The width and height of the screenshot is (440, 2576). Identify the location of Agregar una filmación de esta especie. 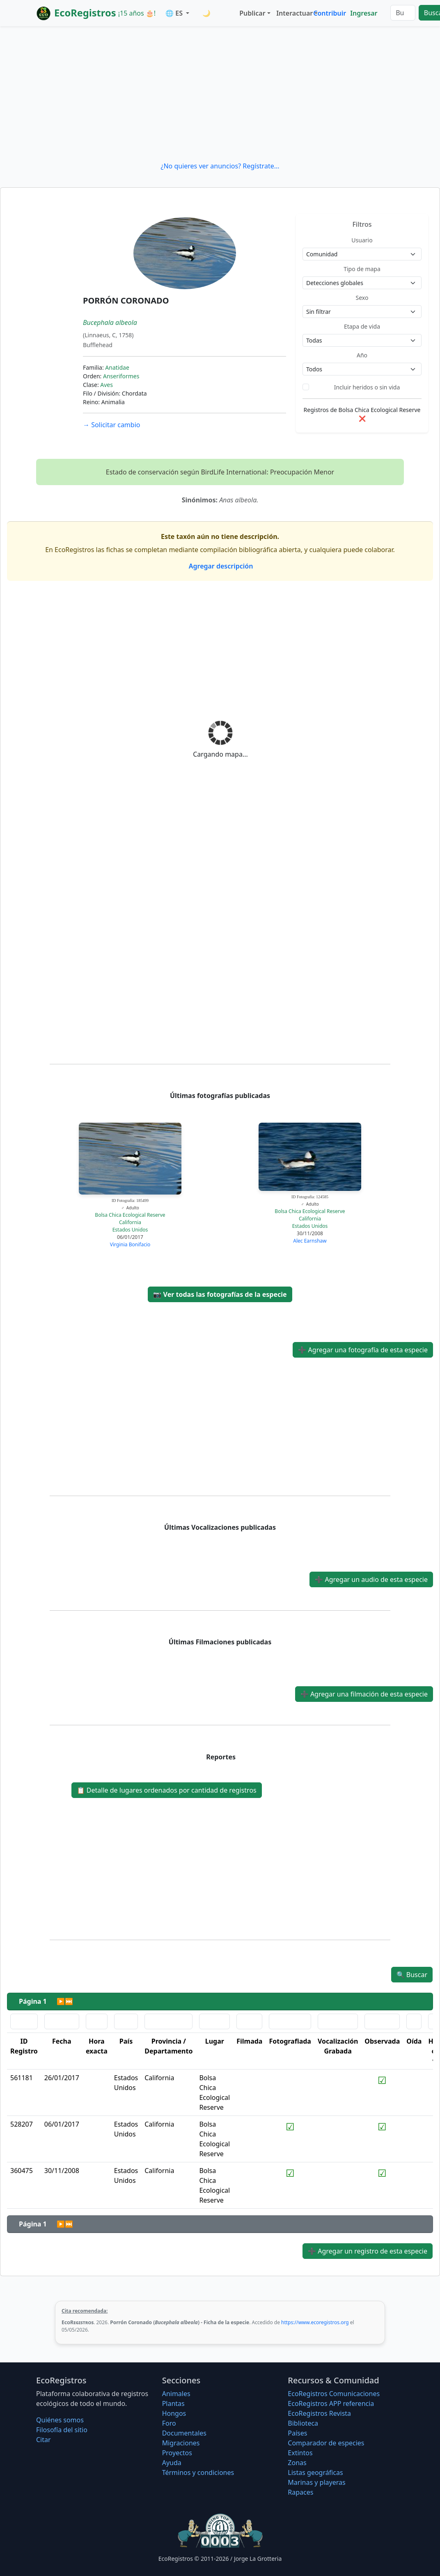
(364, 1694).